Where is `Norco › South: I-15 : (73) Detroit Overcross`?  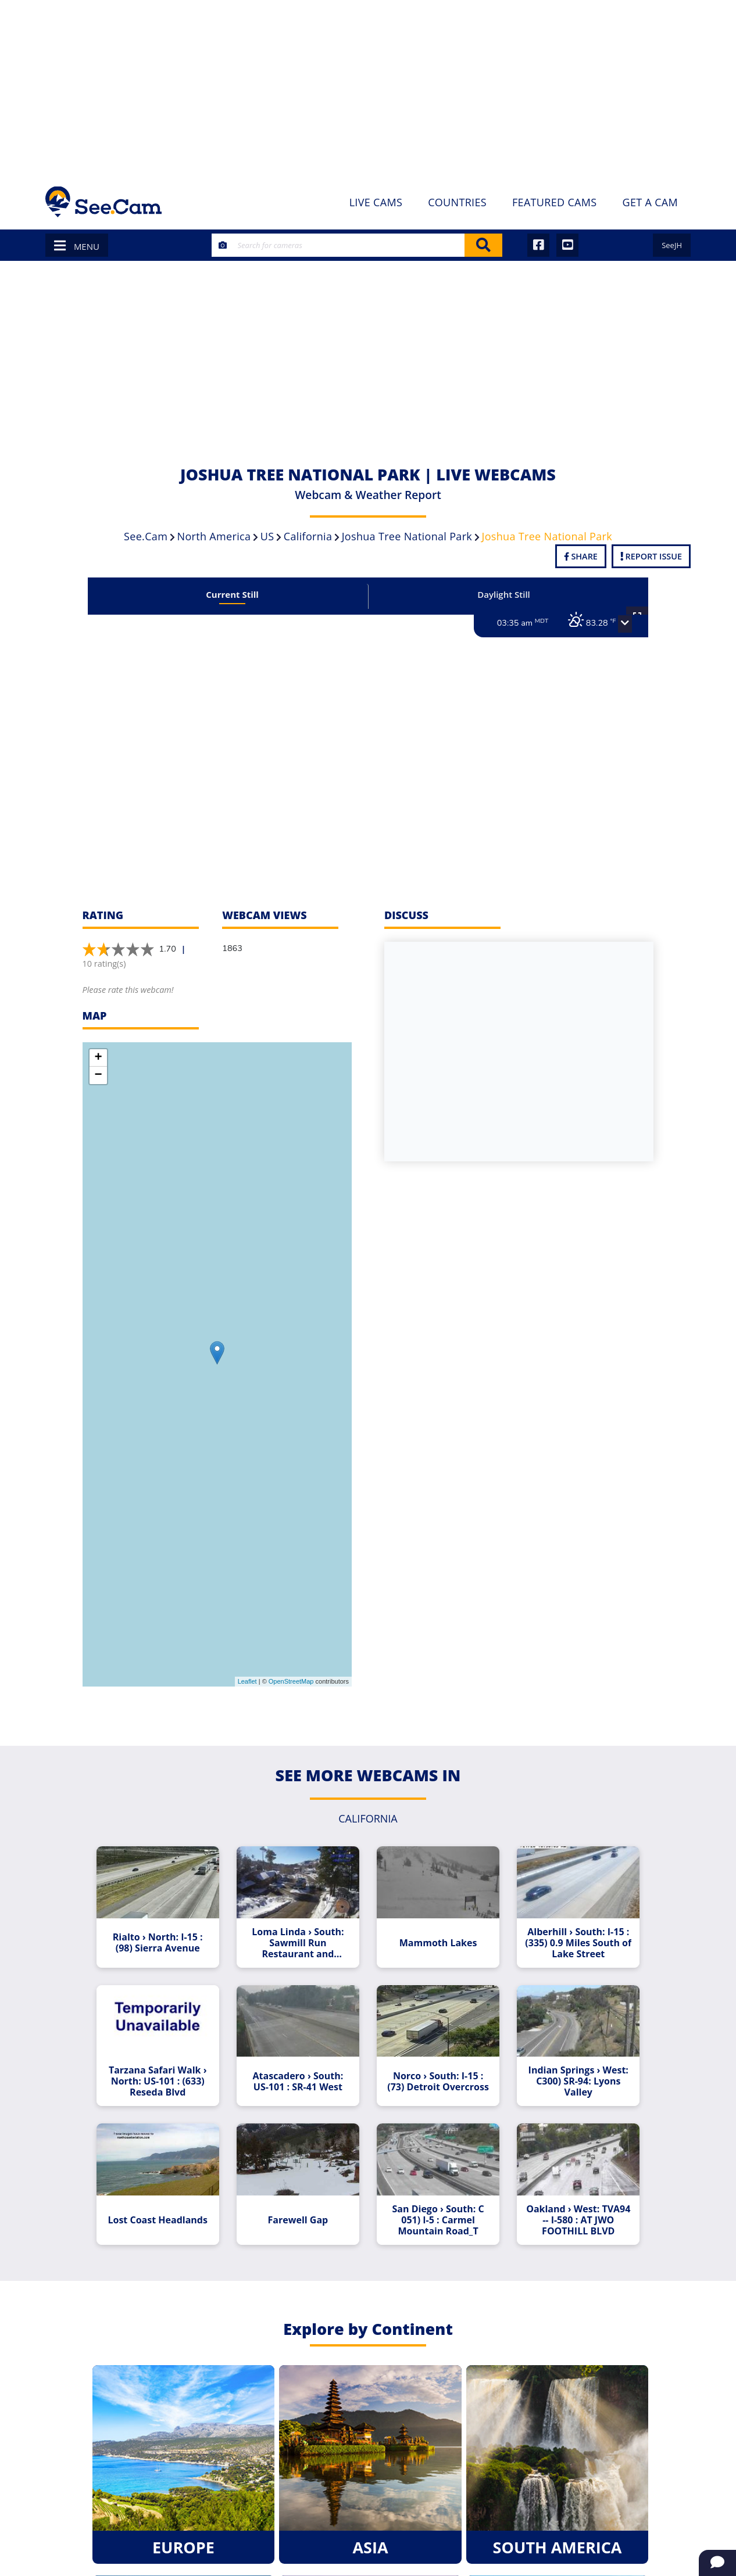
Norco › South: I-15 : (73) Detroit Overcross is located at coordinates (435, 2073).